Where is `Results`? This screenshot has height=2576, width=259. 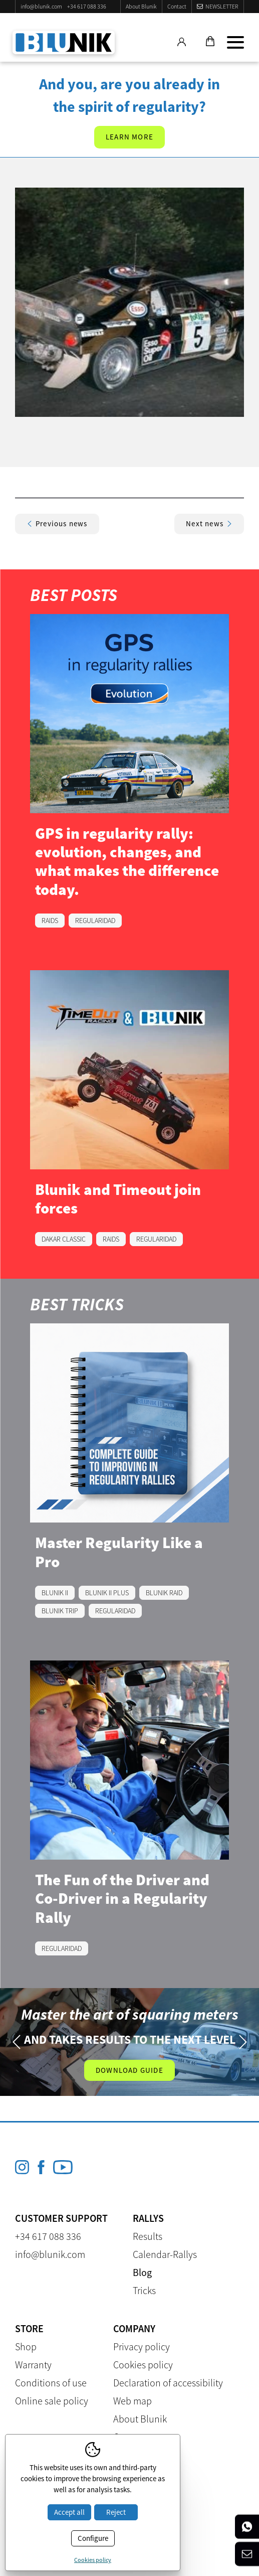
Results is located at coordinates (147, 2236).